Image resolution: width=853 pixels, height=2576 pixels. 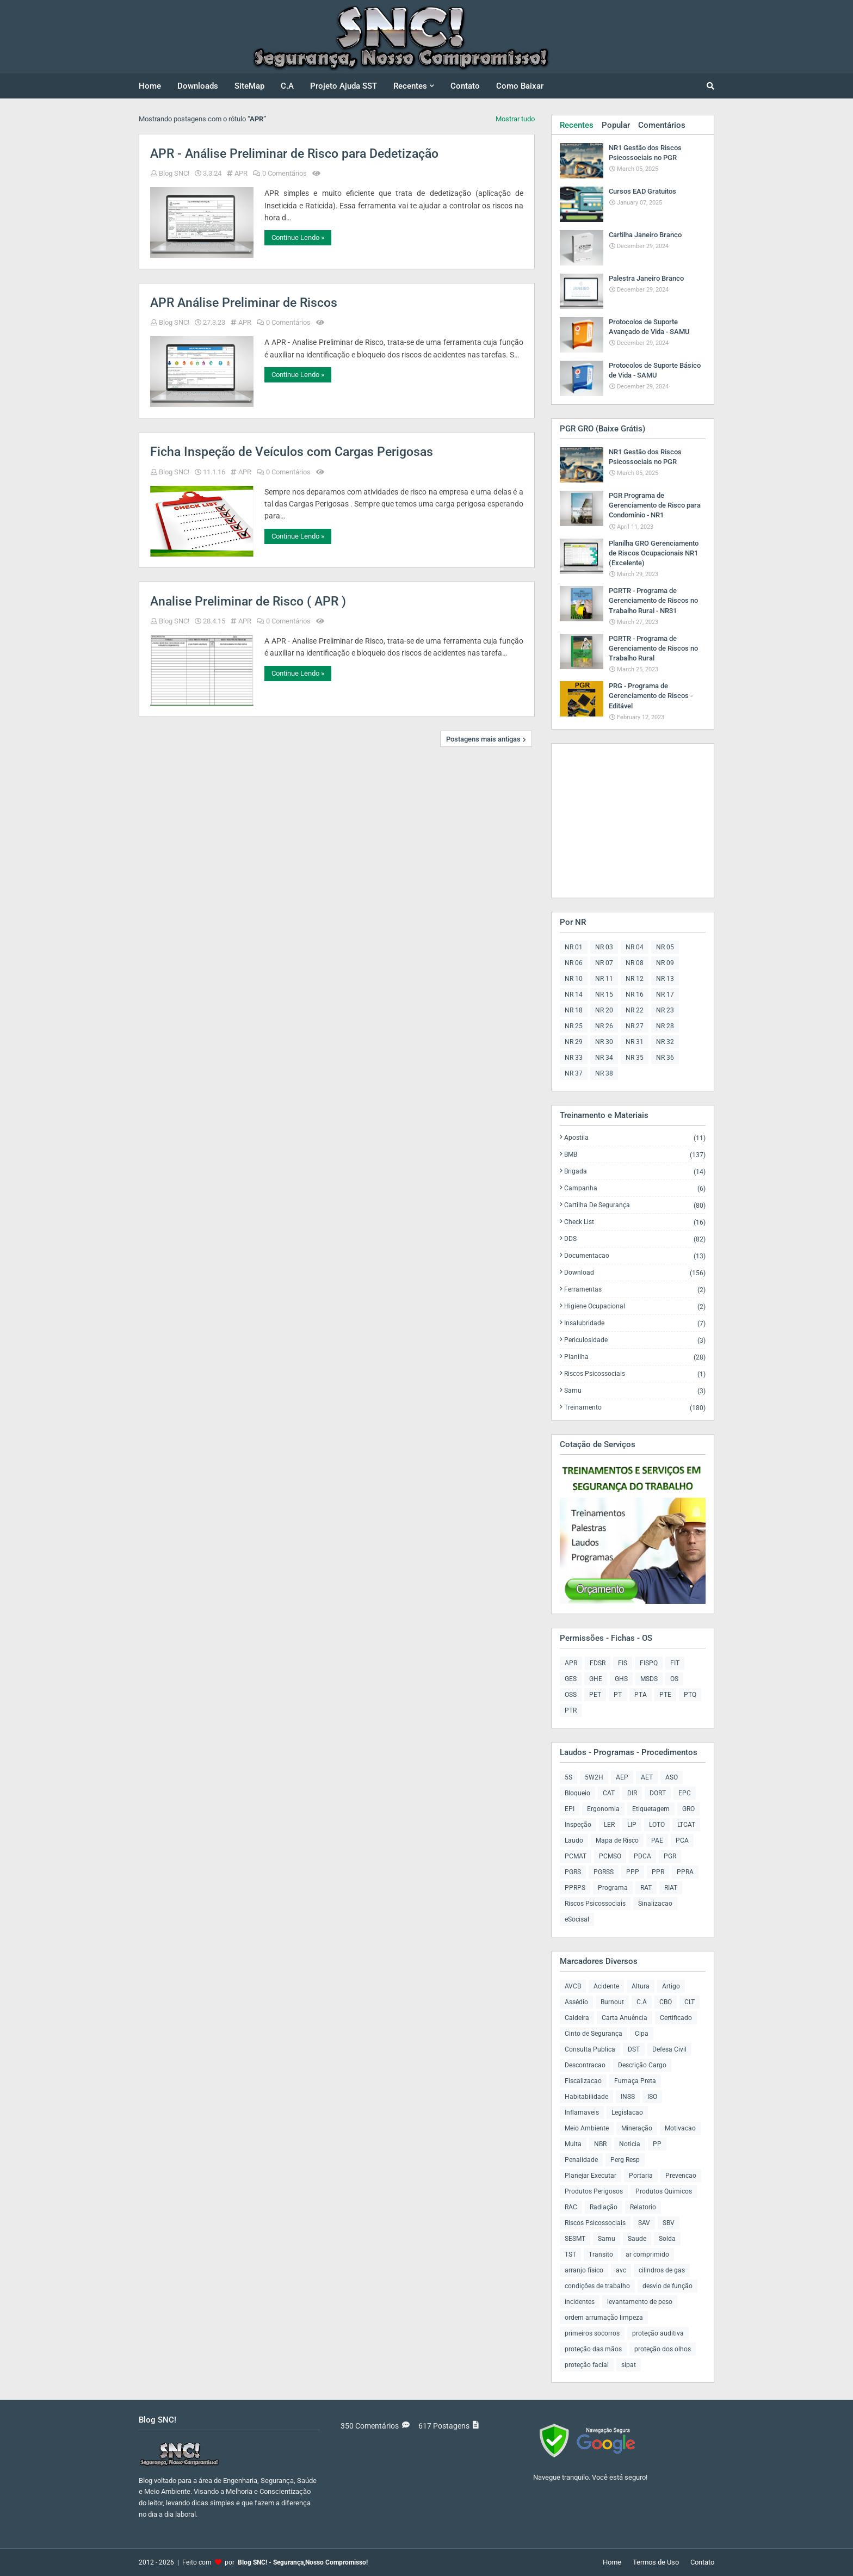 What do you see at coordinates (595, 1694) in the screenshot?
I see `PET` at bounding box center [595, 1694].